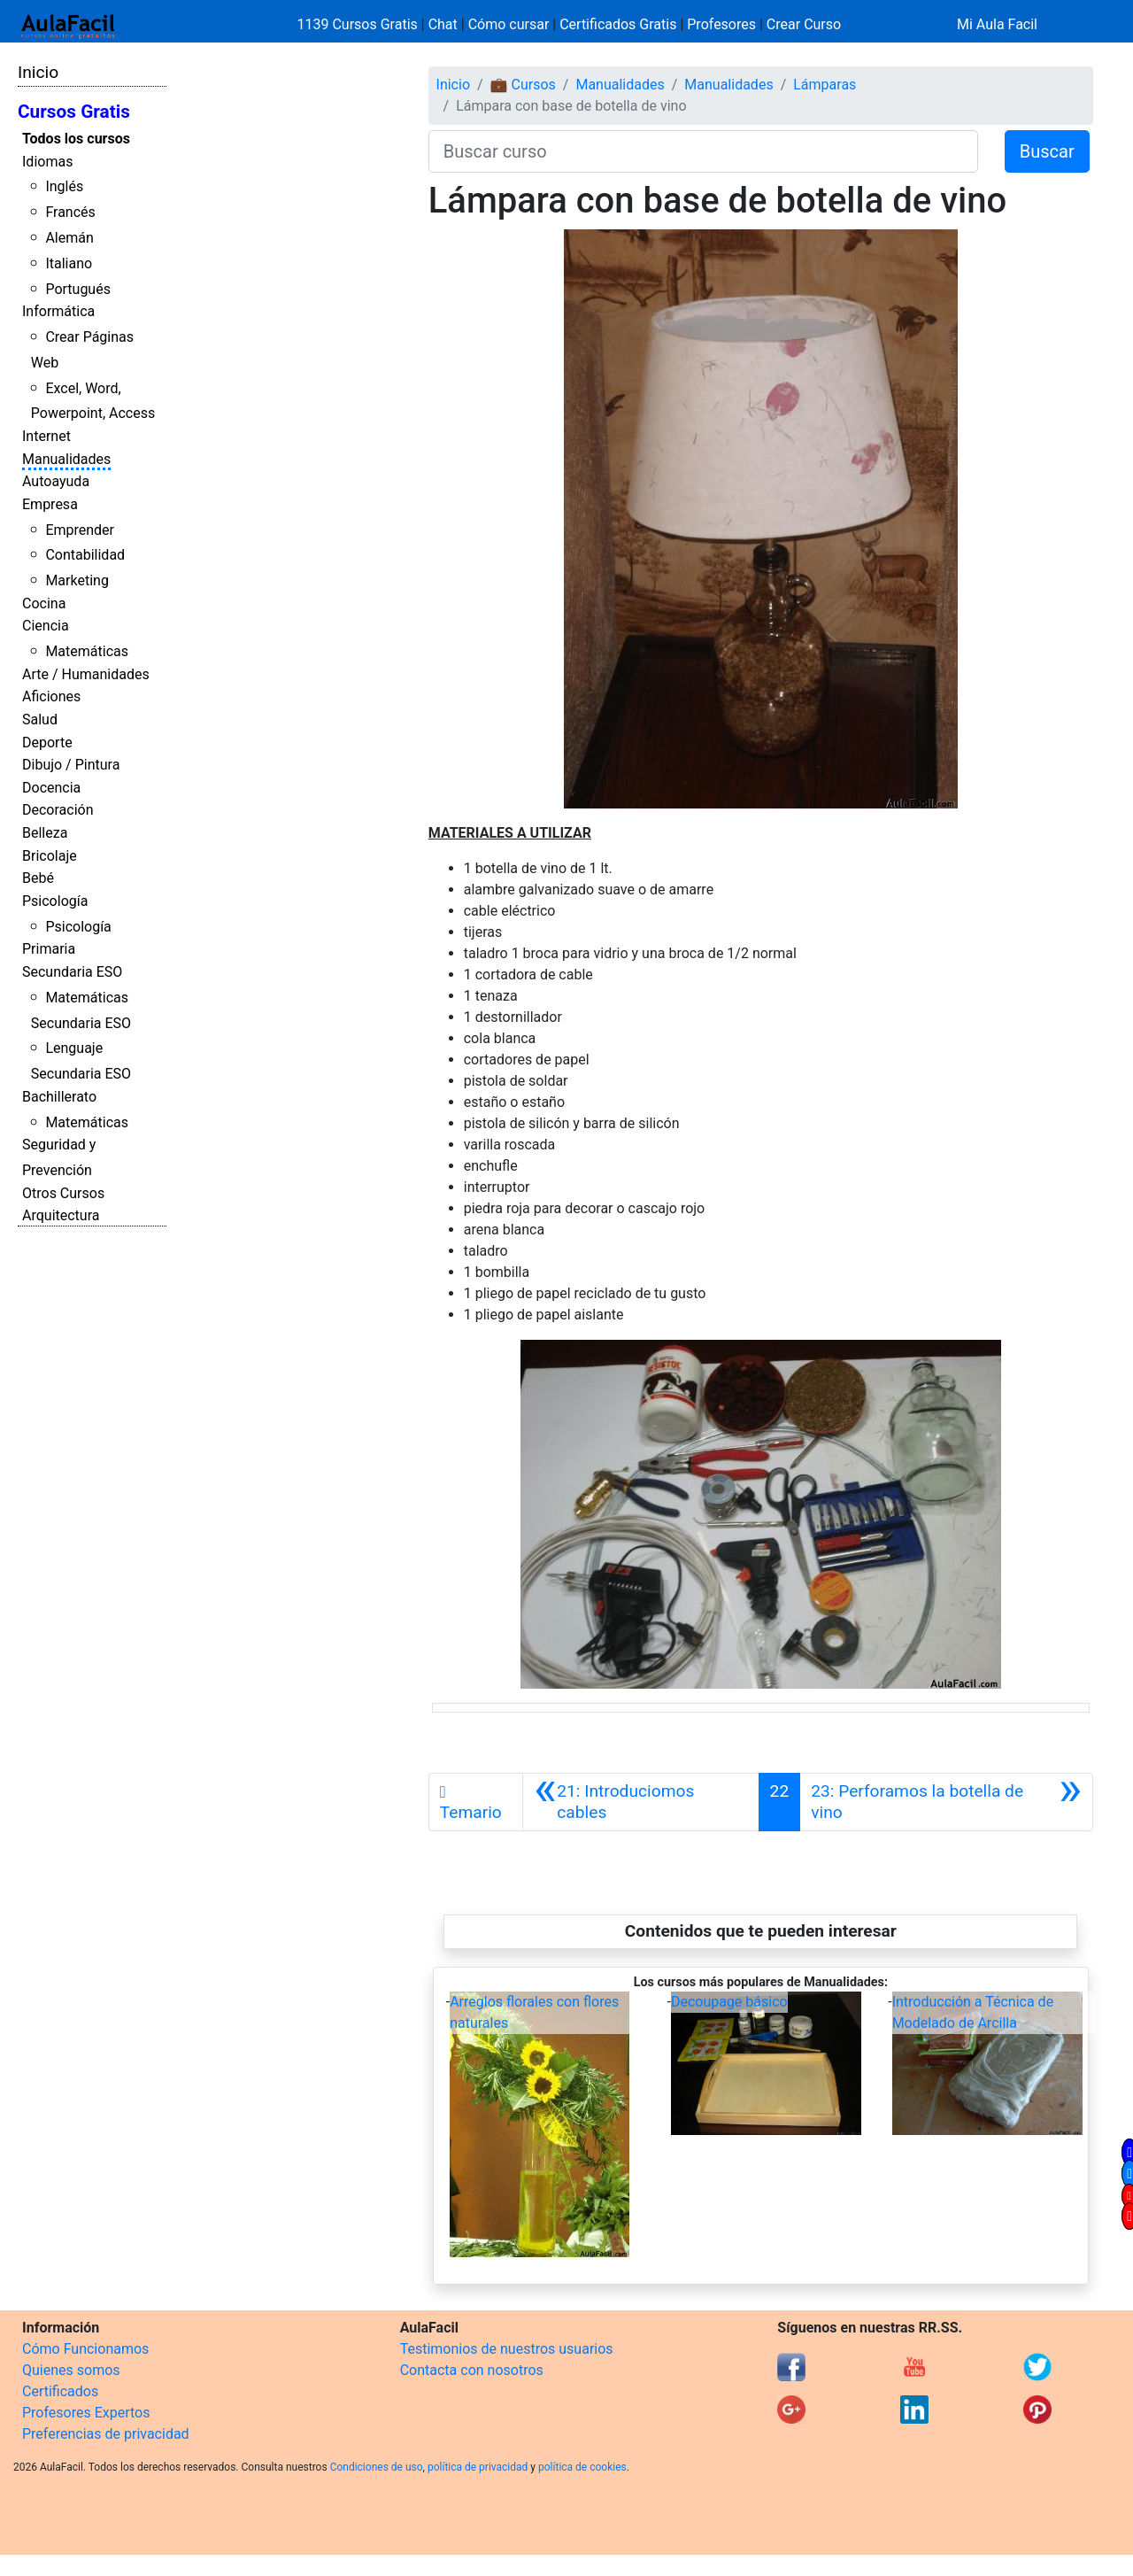  What do you see at coordinates (55, 481) in the screenshot?
I see `Autoayuda` at bounding box center [55, 481].